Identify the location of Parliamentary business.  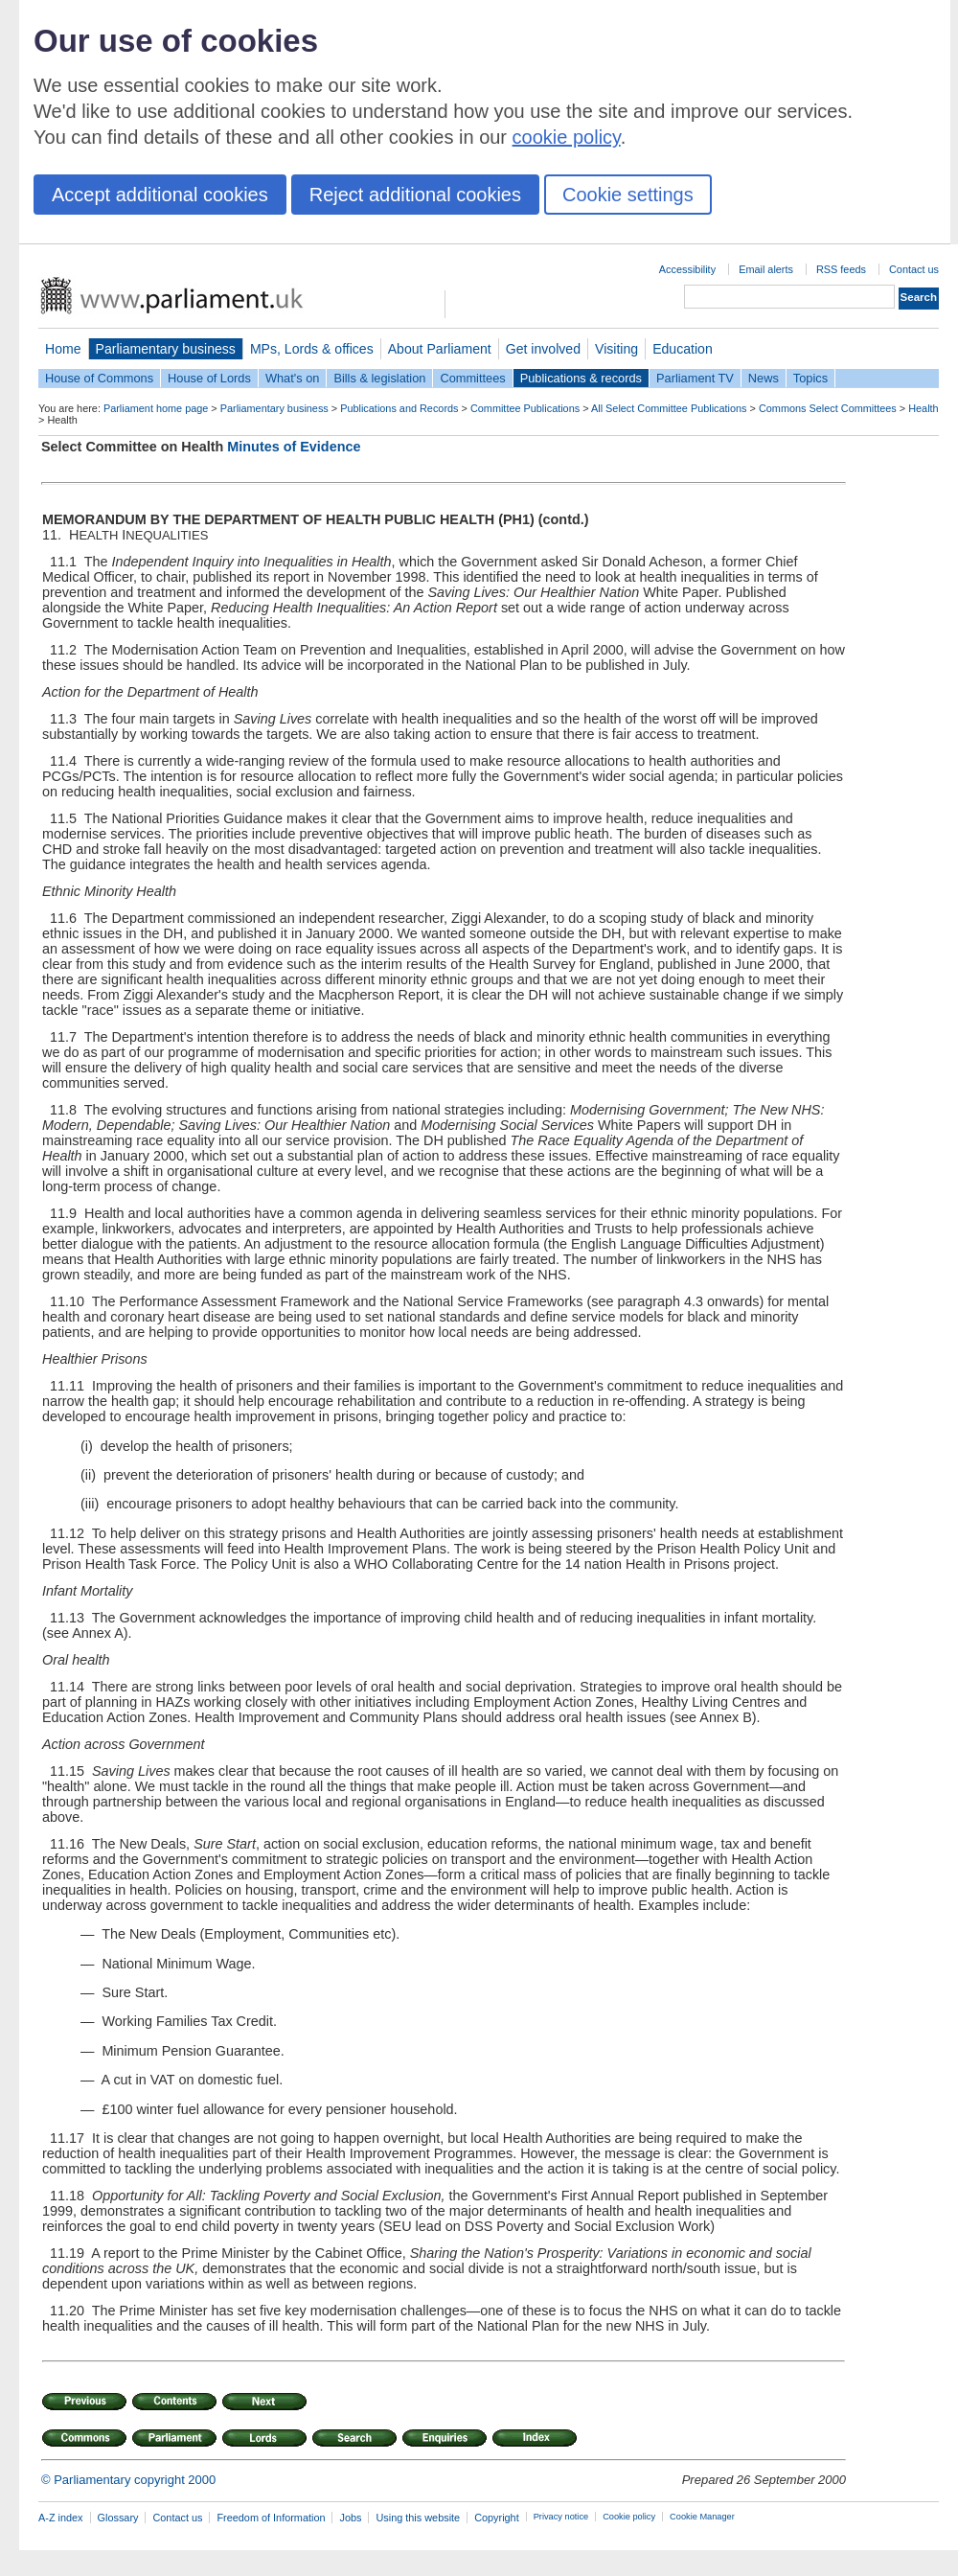
(166, 348).